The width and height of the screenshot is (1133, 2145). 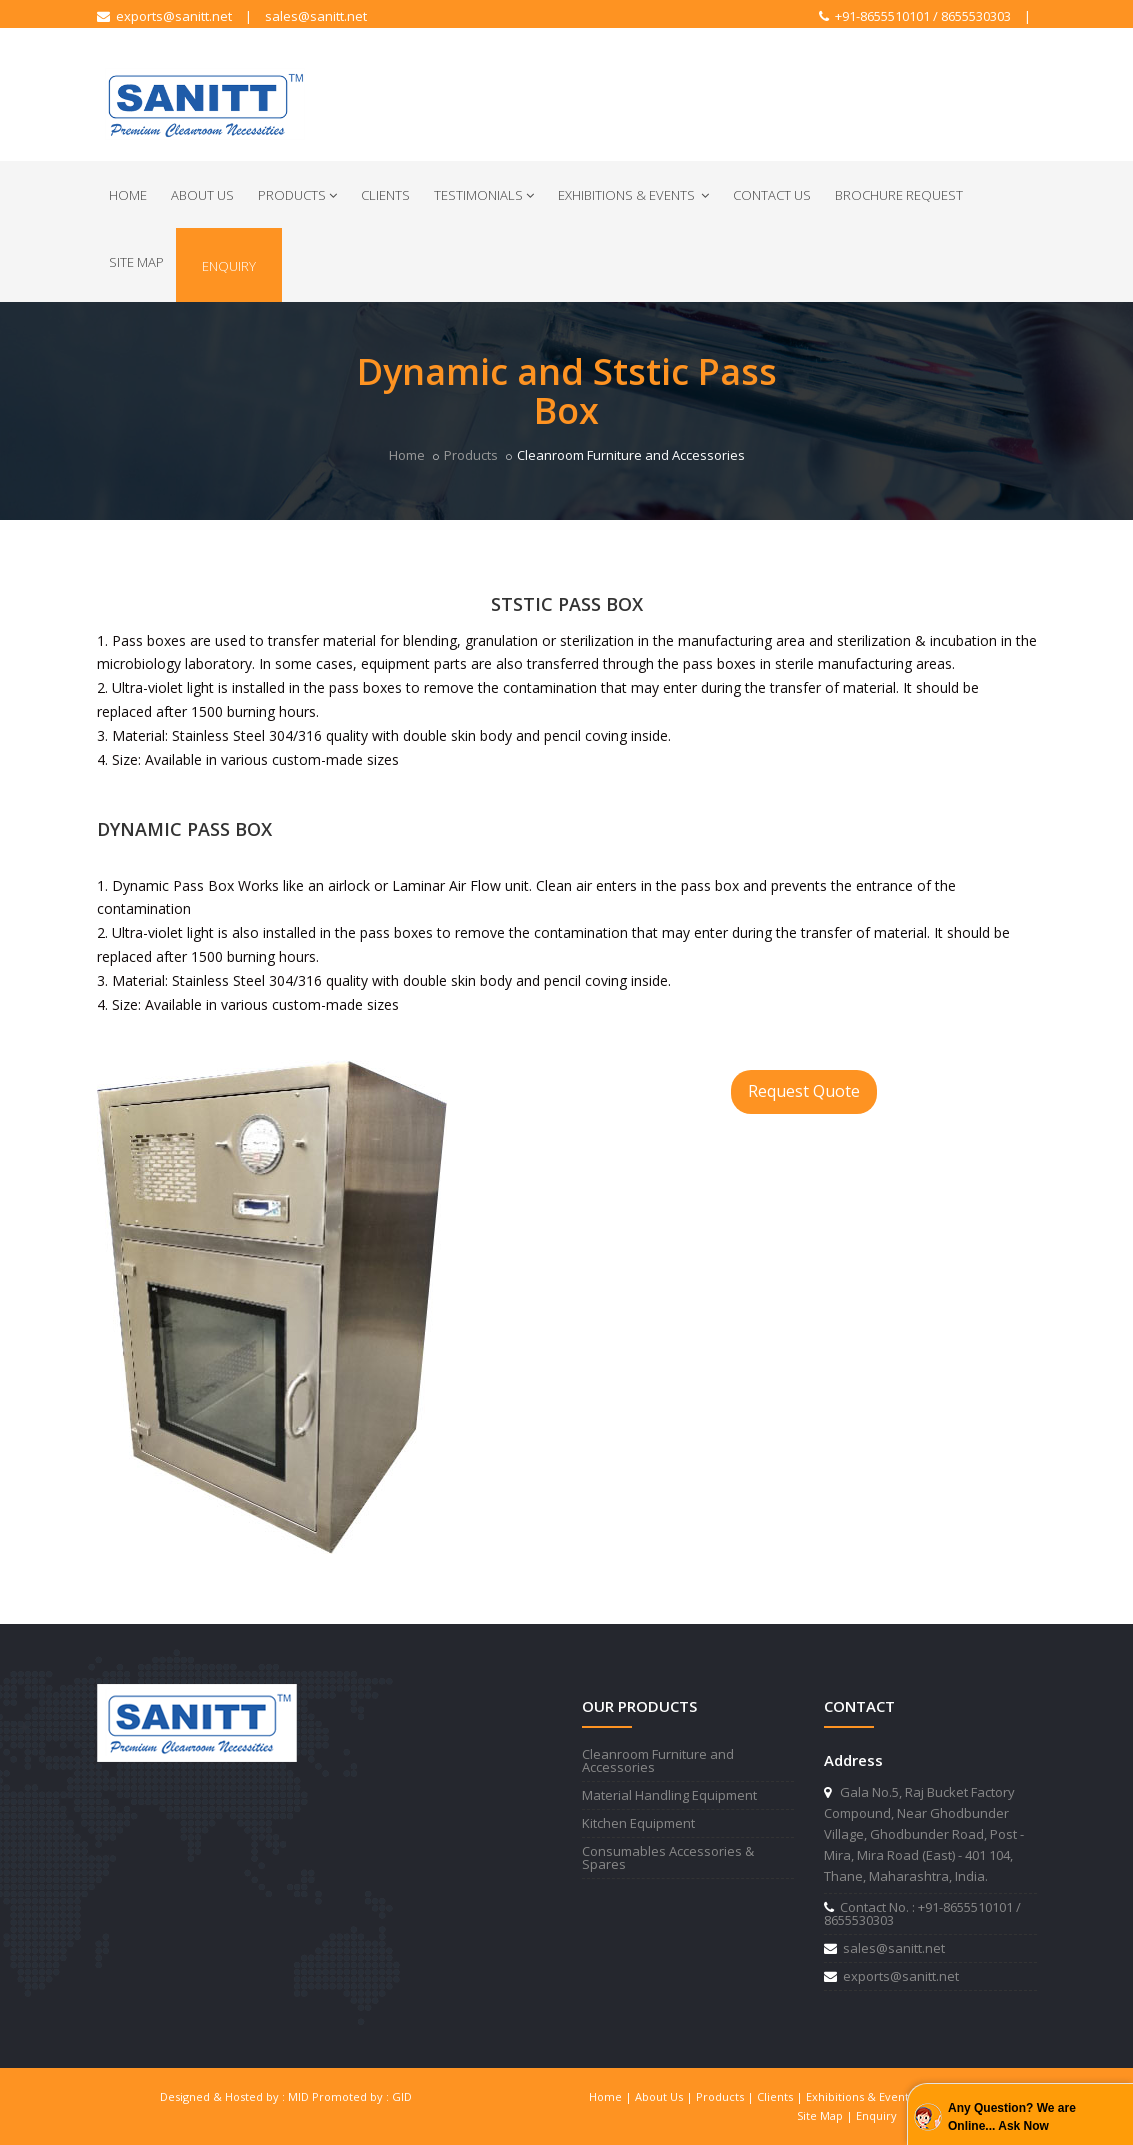 I want to click on GID, so click(x=402, y=2096).